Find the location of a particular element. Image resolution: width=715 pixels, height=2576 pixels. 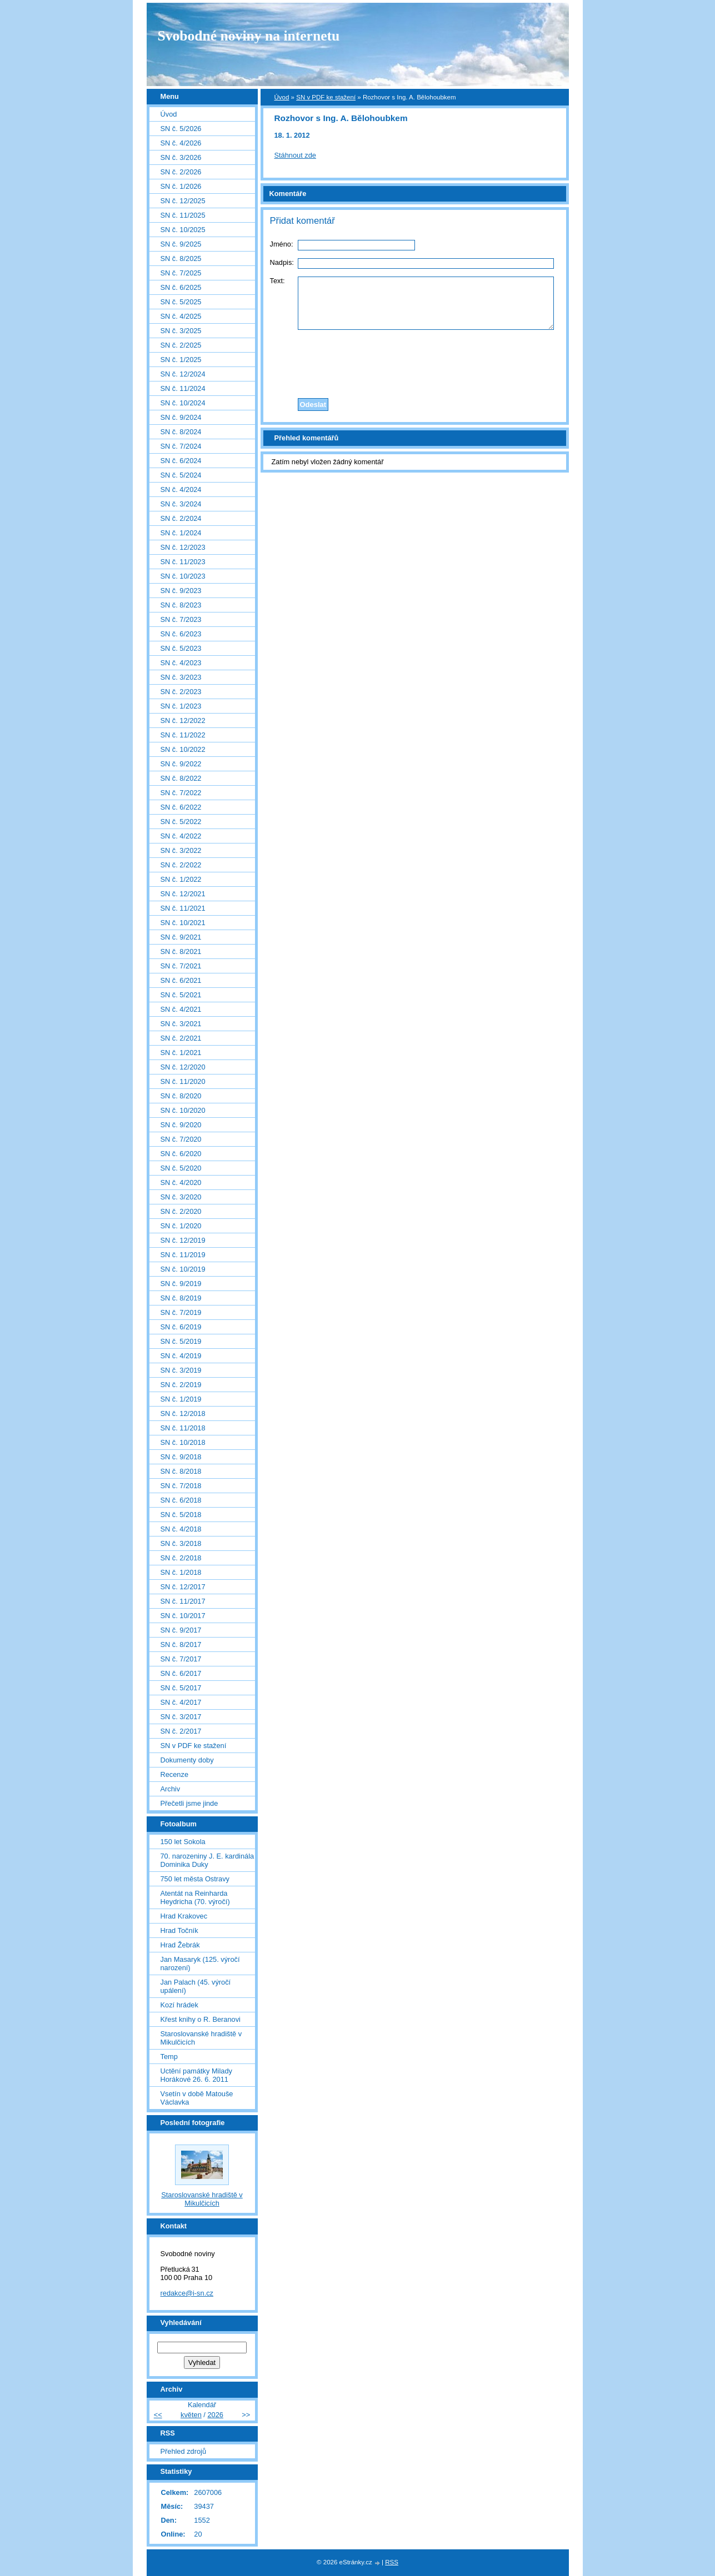

SN č. 9/2018 is located at coordinates (181, 1457).